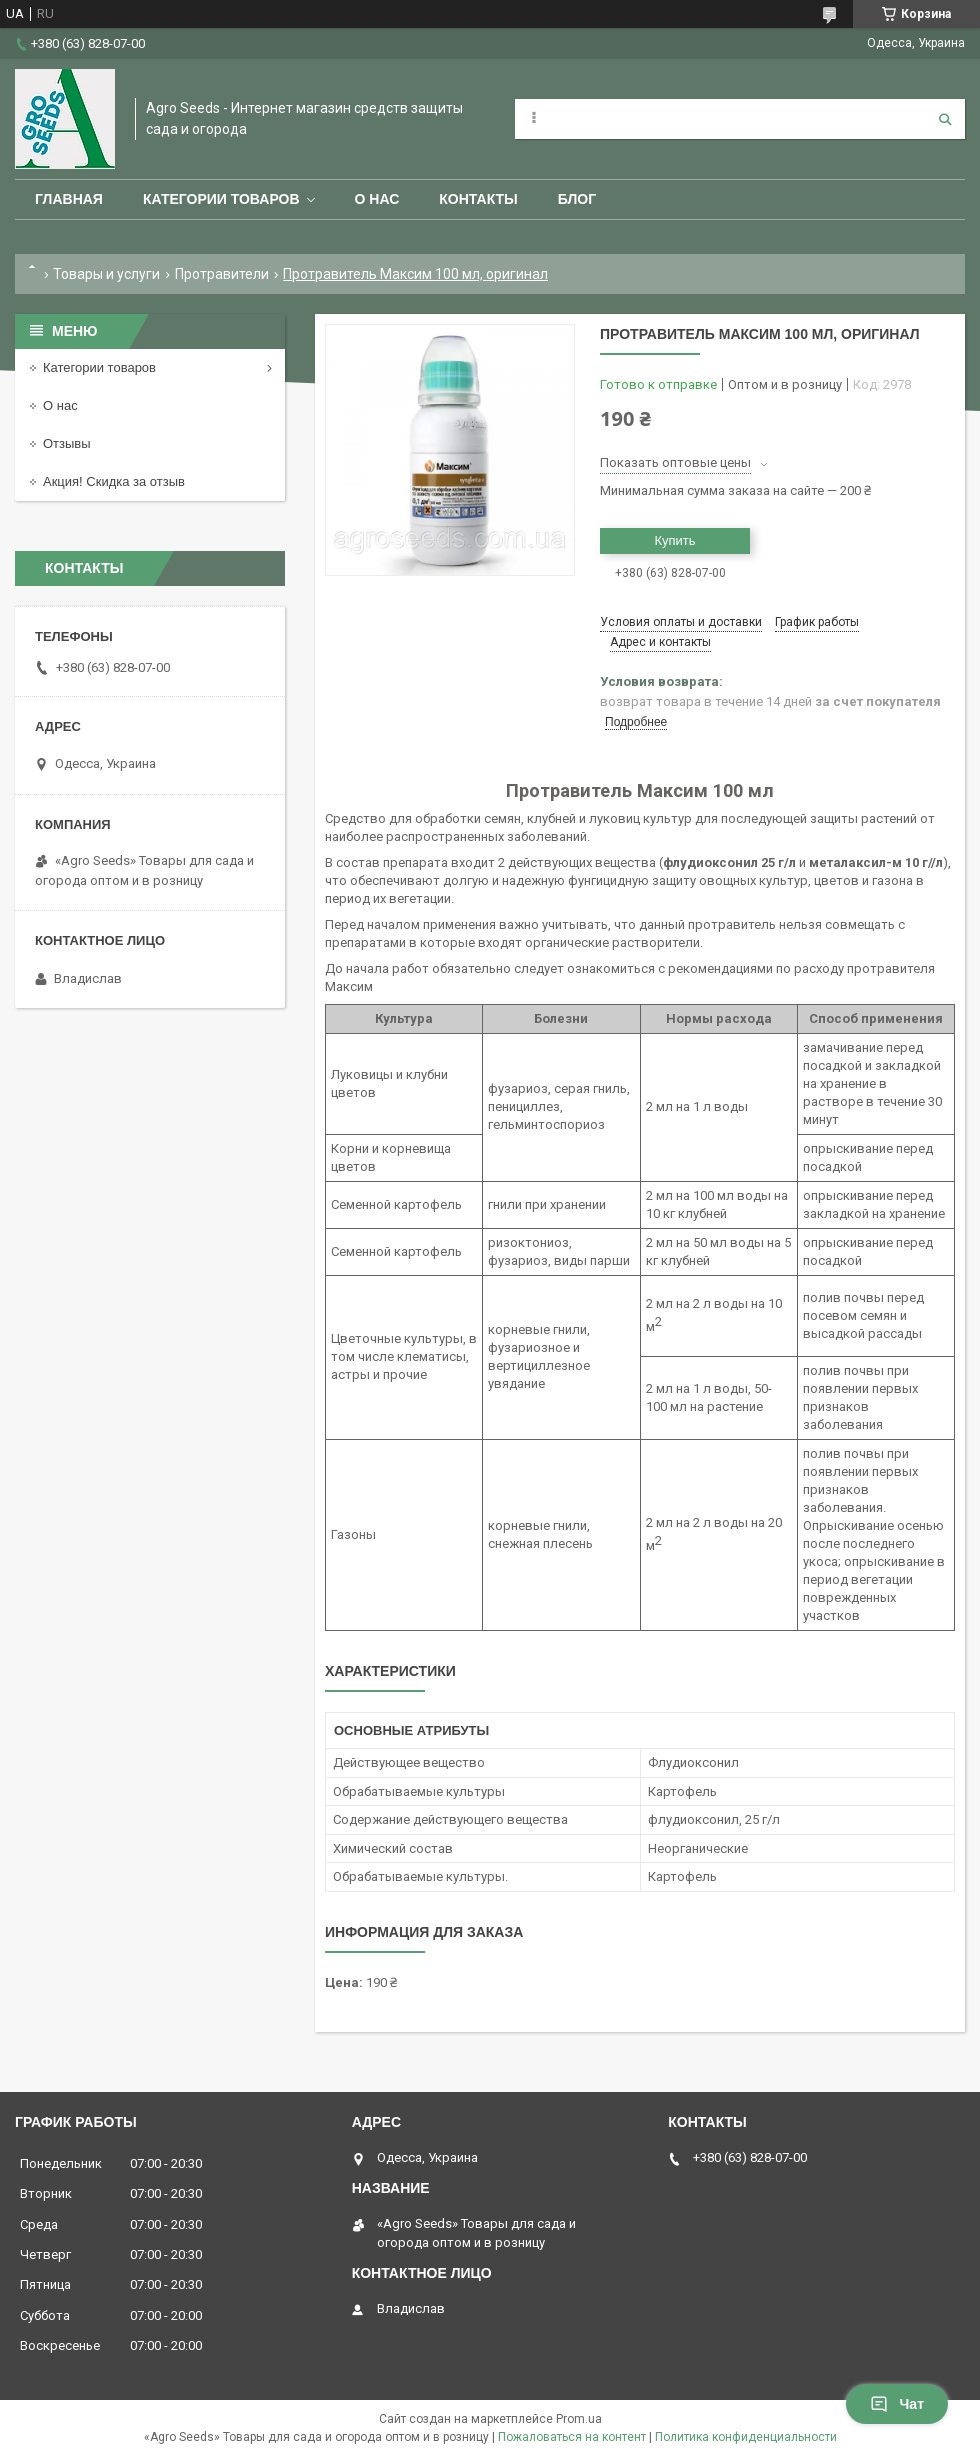 This screenshot has height=2456, width=980. Describe the element at coordinates (106, 274) in the screenshot. I see `Товары и услуги` at that location.